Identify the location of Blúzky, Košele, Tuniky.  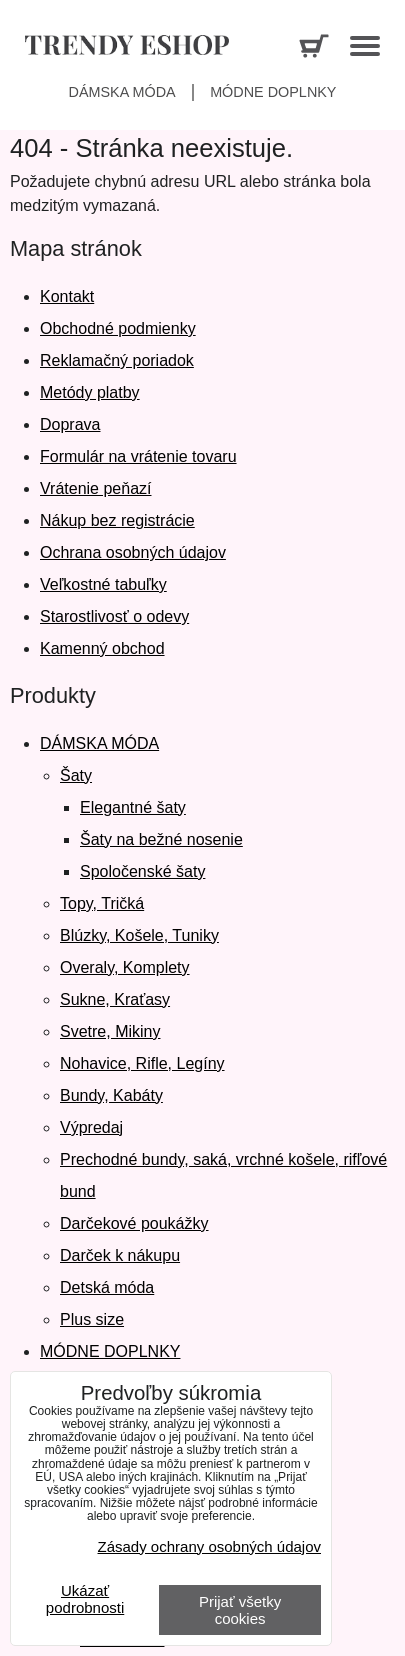
(139, 935).